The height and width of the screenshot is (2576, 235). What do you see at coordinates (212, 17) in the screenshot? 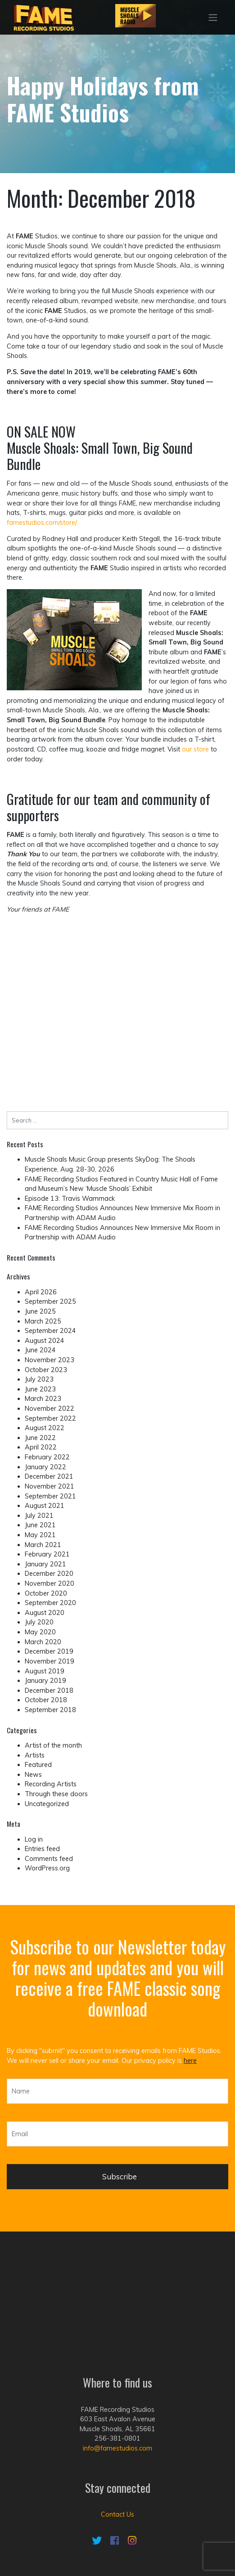
I see `[Toggle navigation]` at bounding box center [212, 17].